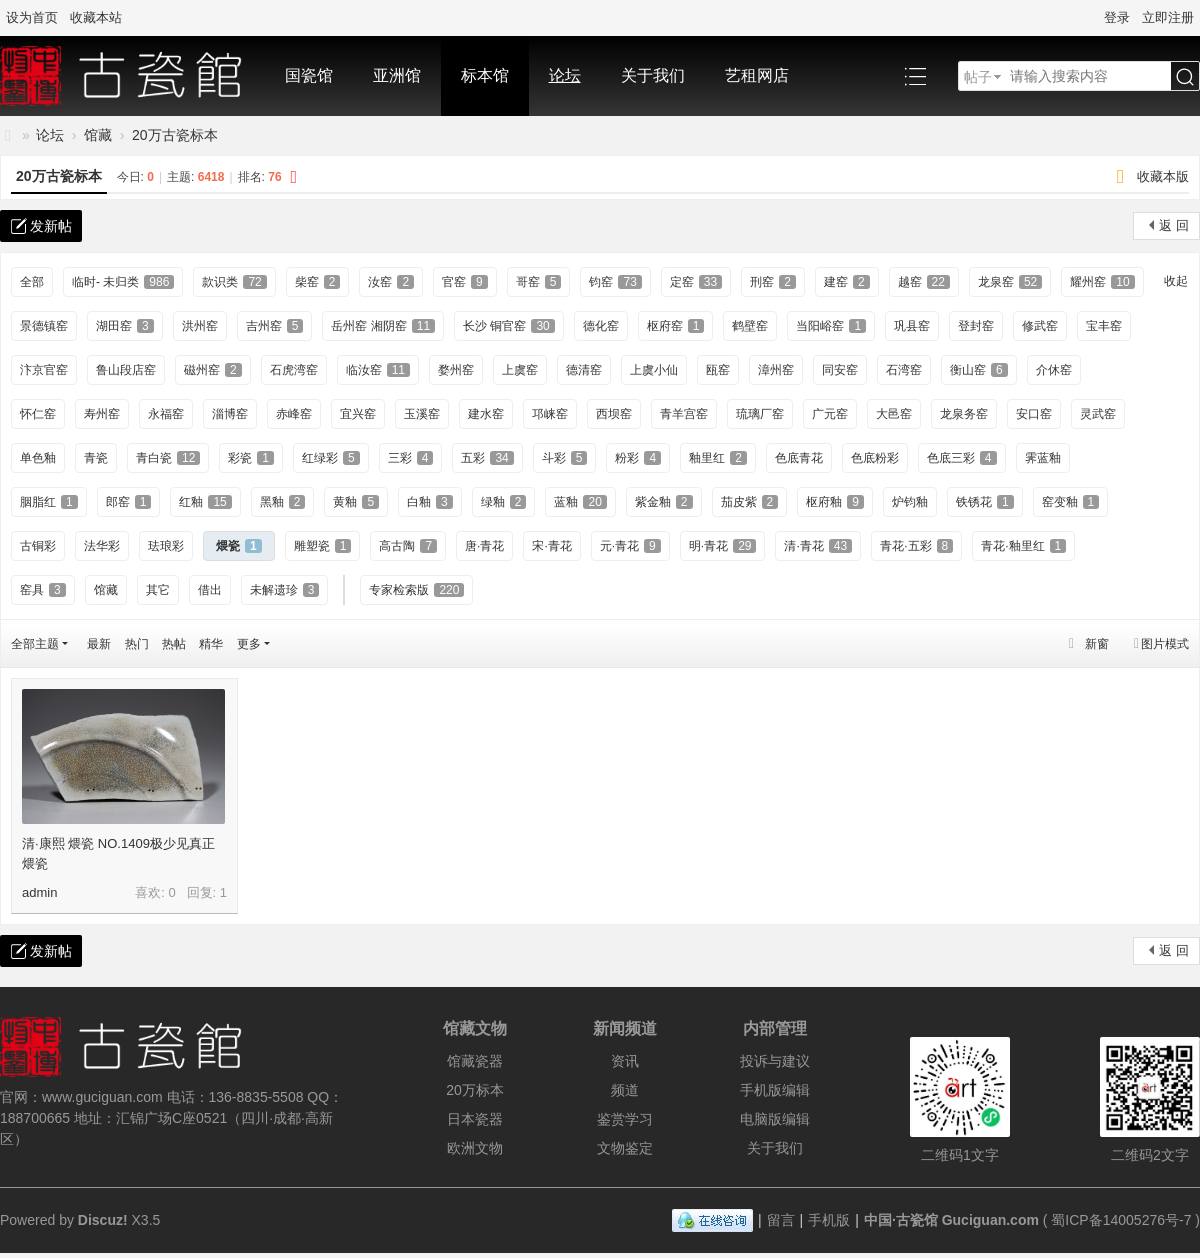 The height and width of the screenshot is (1258, 1200). I want to click on 邛崃窑, so click(550, 414).